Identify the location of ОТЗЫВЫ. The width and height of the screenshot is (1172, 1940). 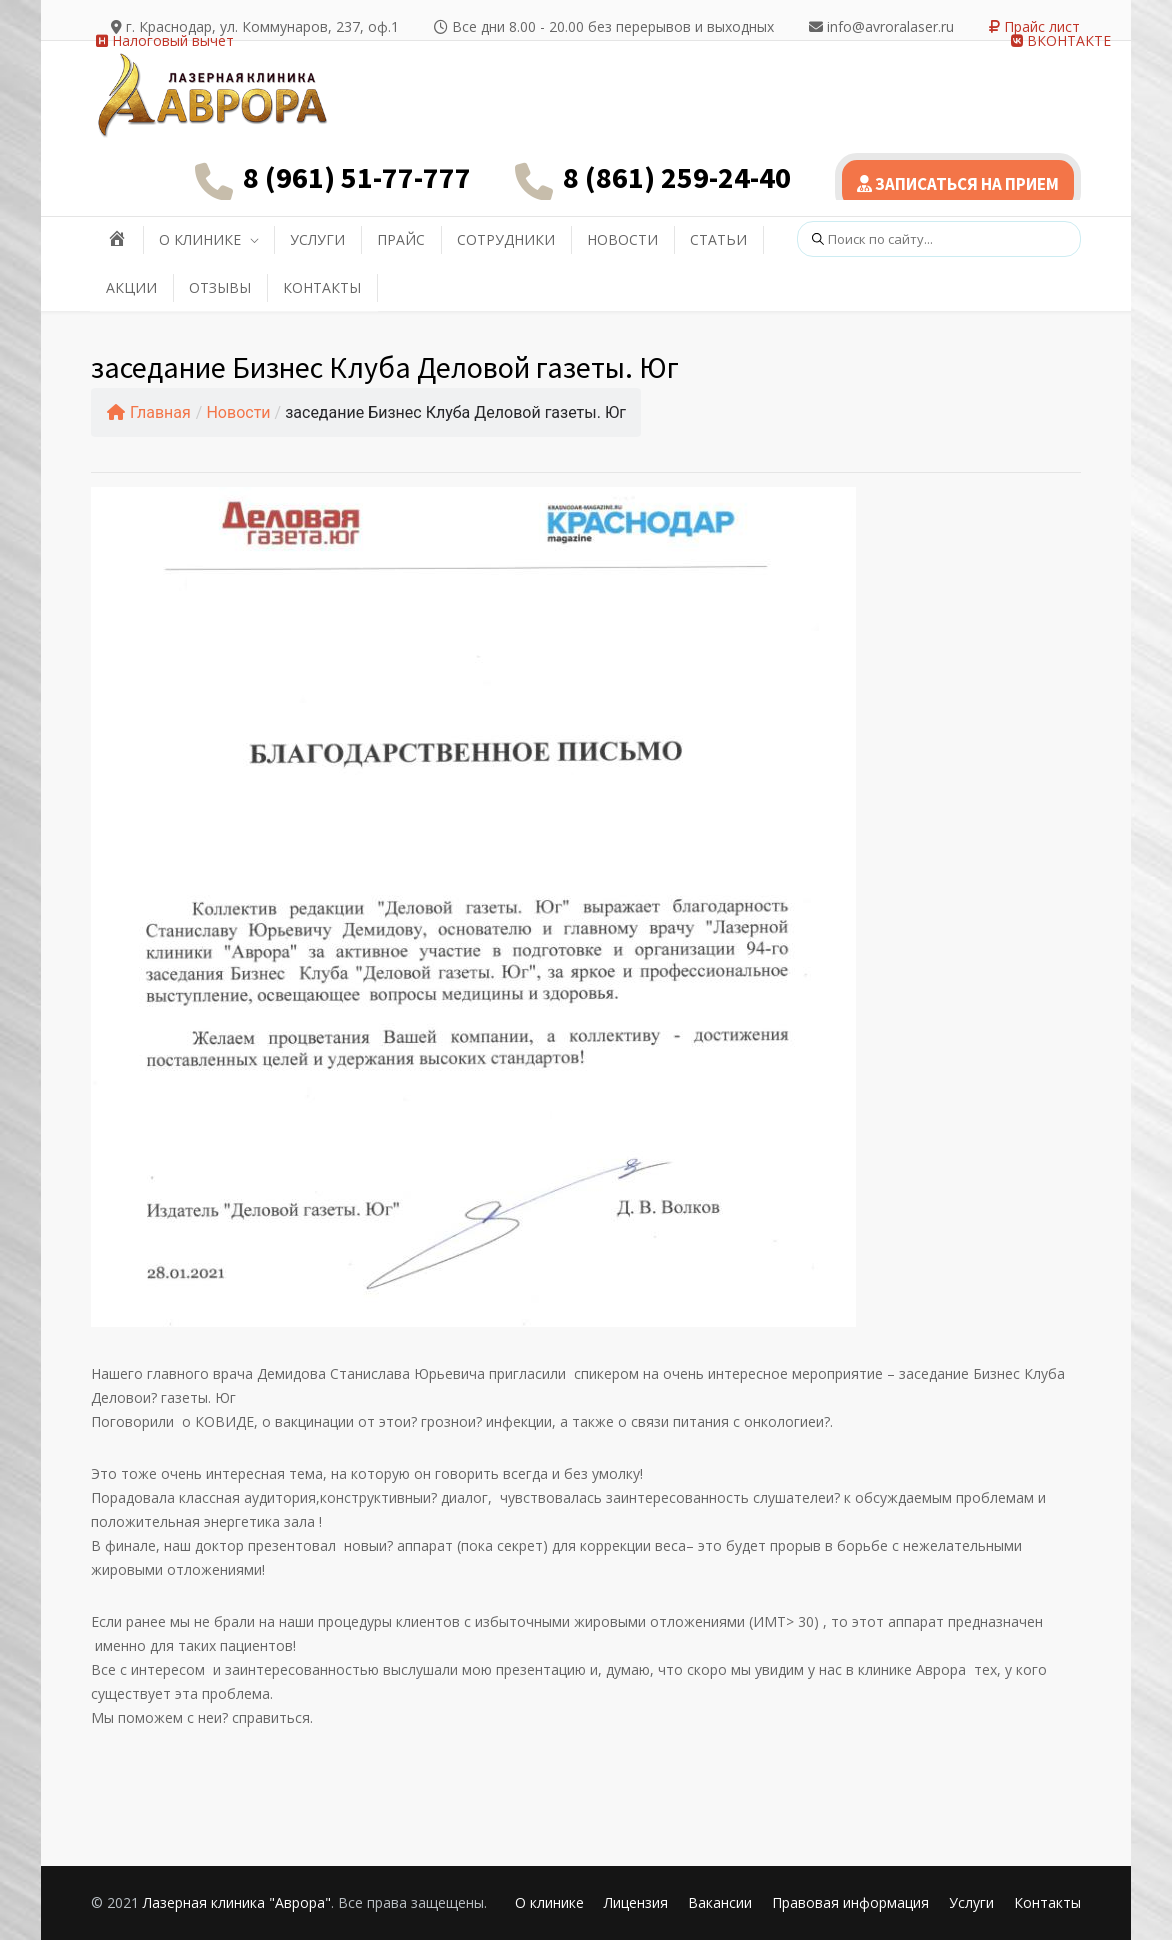
(220, 287).